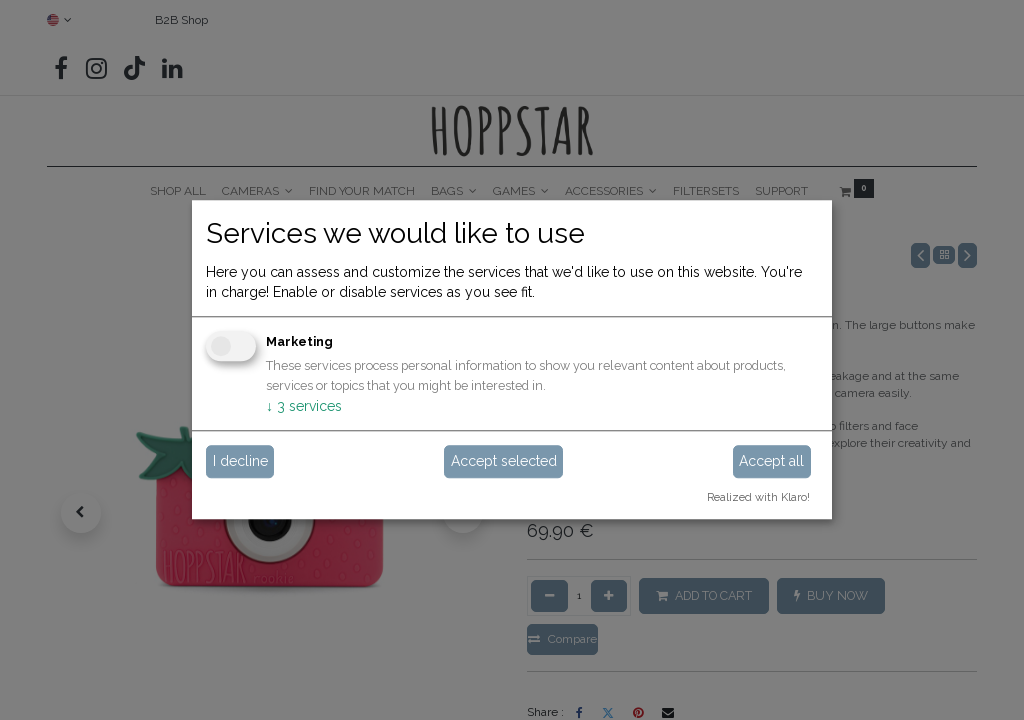  What do you see at coordinates (758, 497) in the screenshot?
I see `Realized with Klaro!` at bounding box center [758, 497].